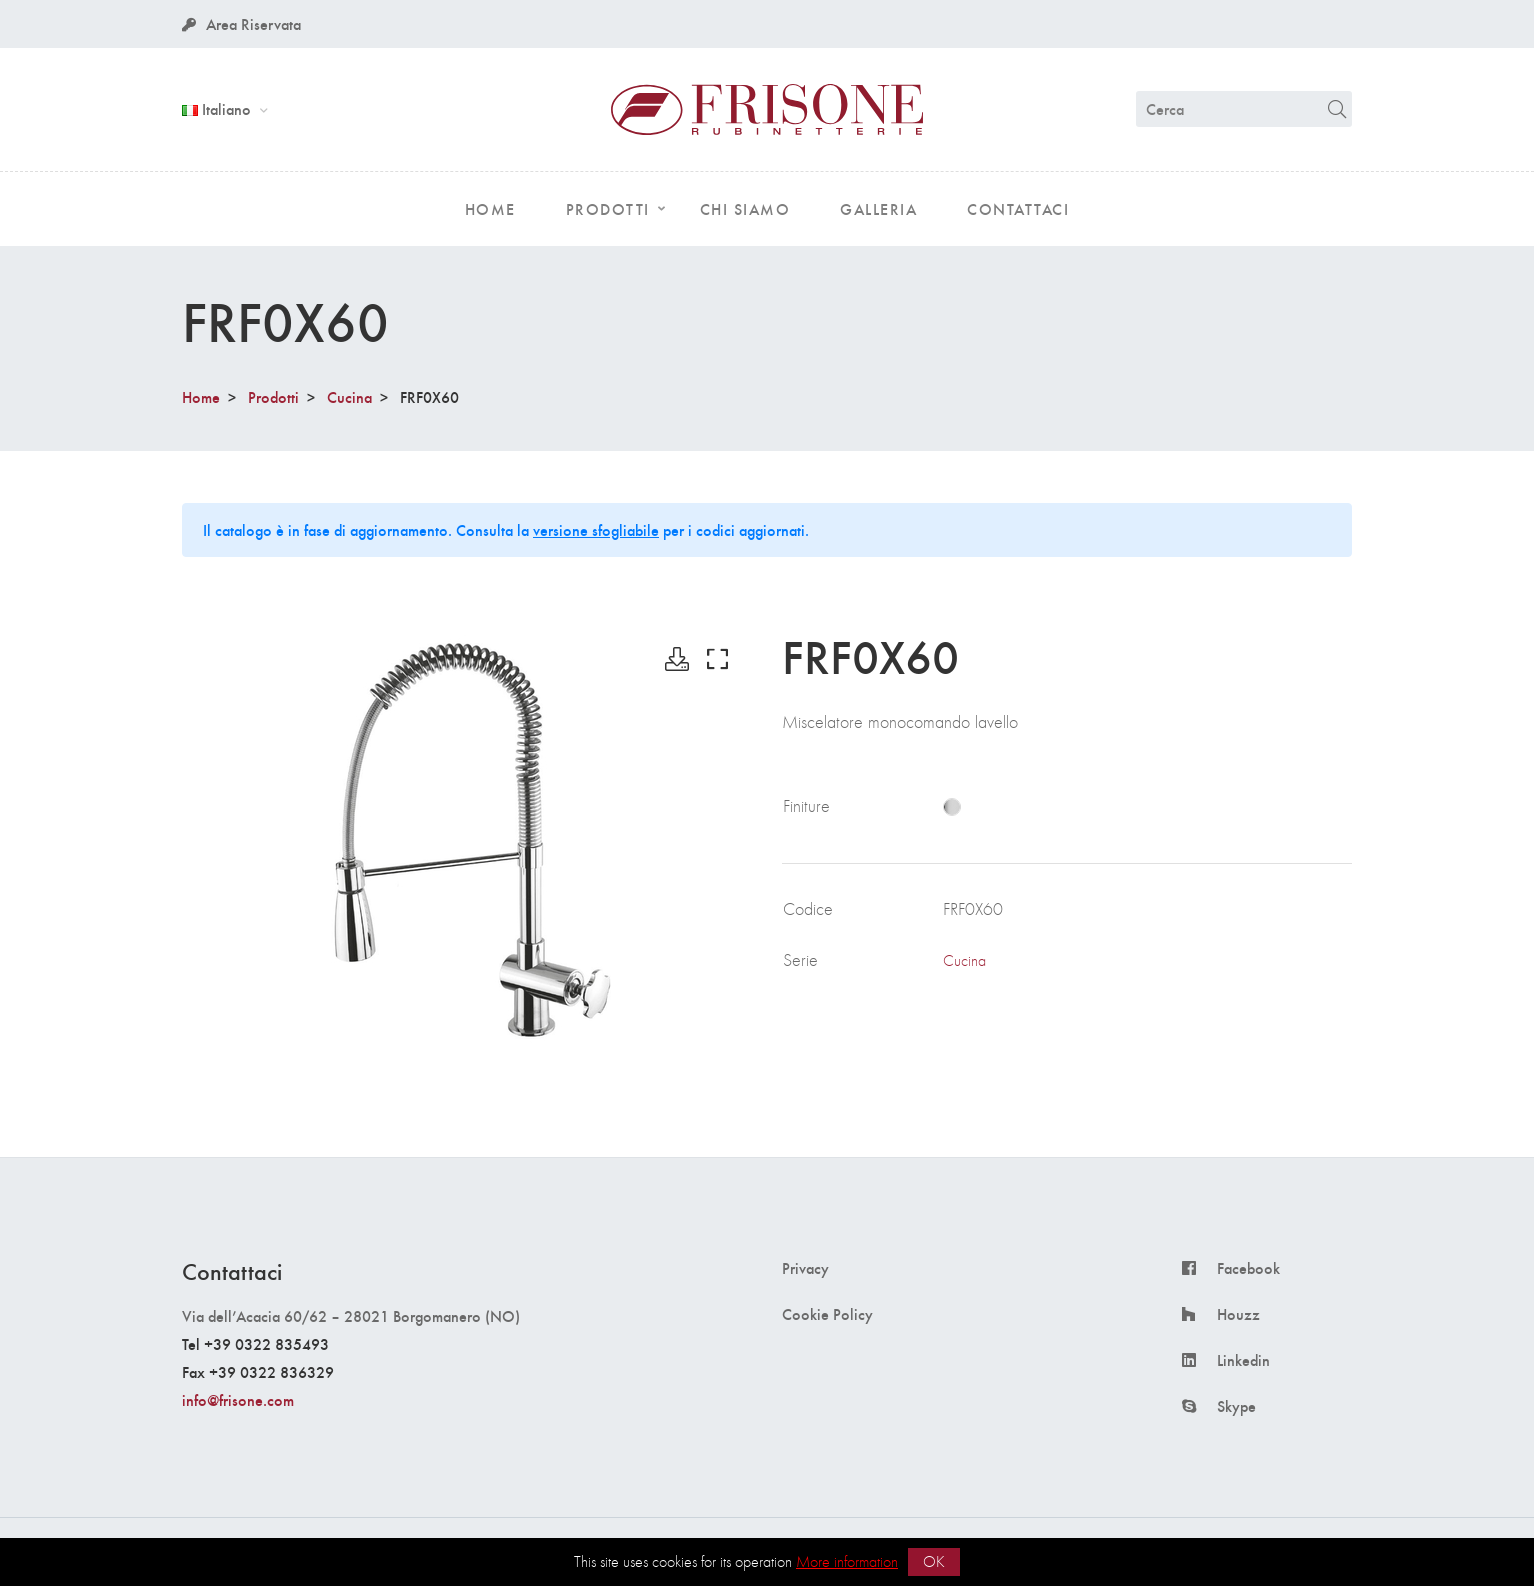 Image resolution: width=1534 pixels, height=1586 pixels. What do you see at coordinates (1236, 1406) in the screenshot?
I see `Skype` at bounding box center [1236, 1406].